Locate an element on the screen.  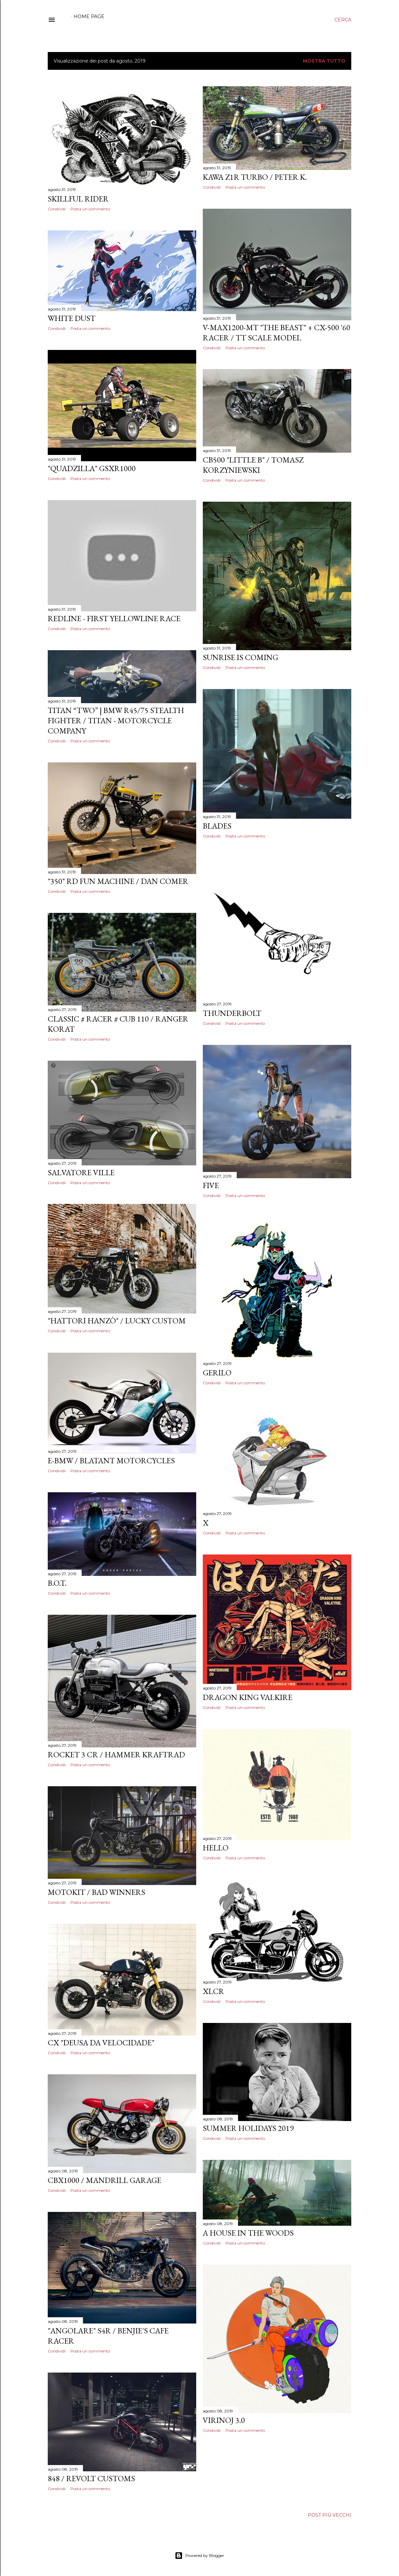
Home page is located at coordinates (89, 16).